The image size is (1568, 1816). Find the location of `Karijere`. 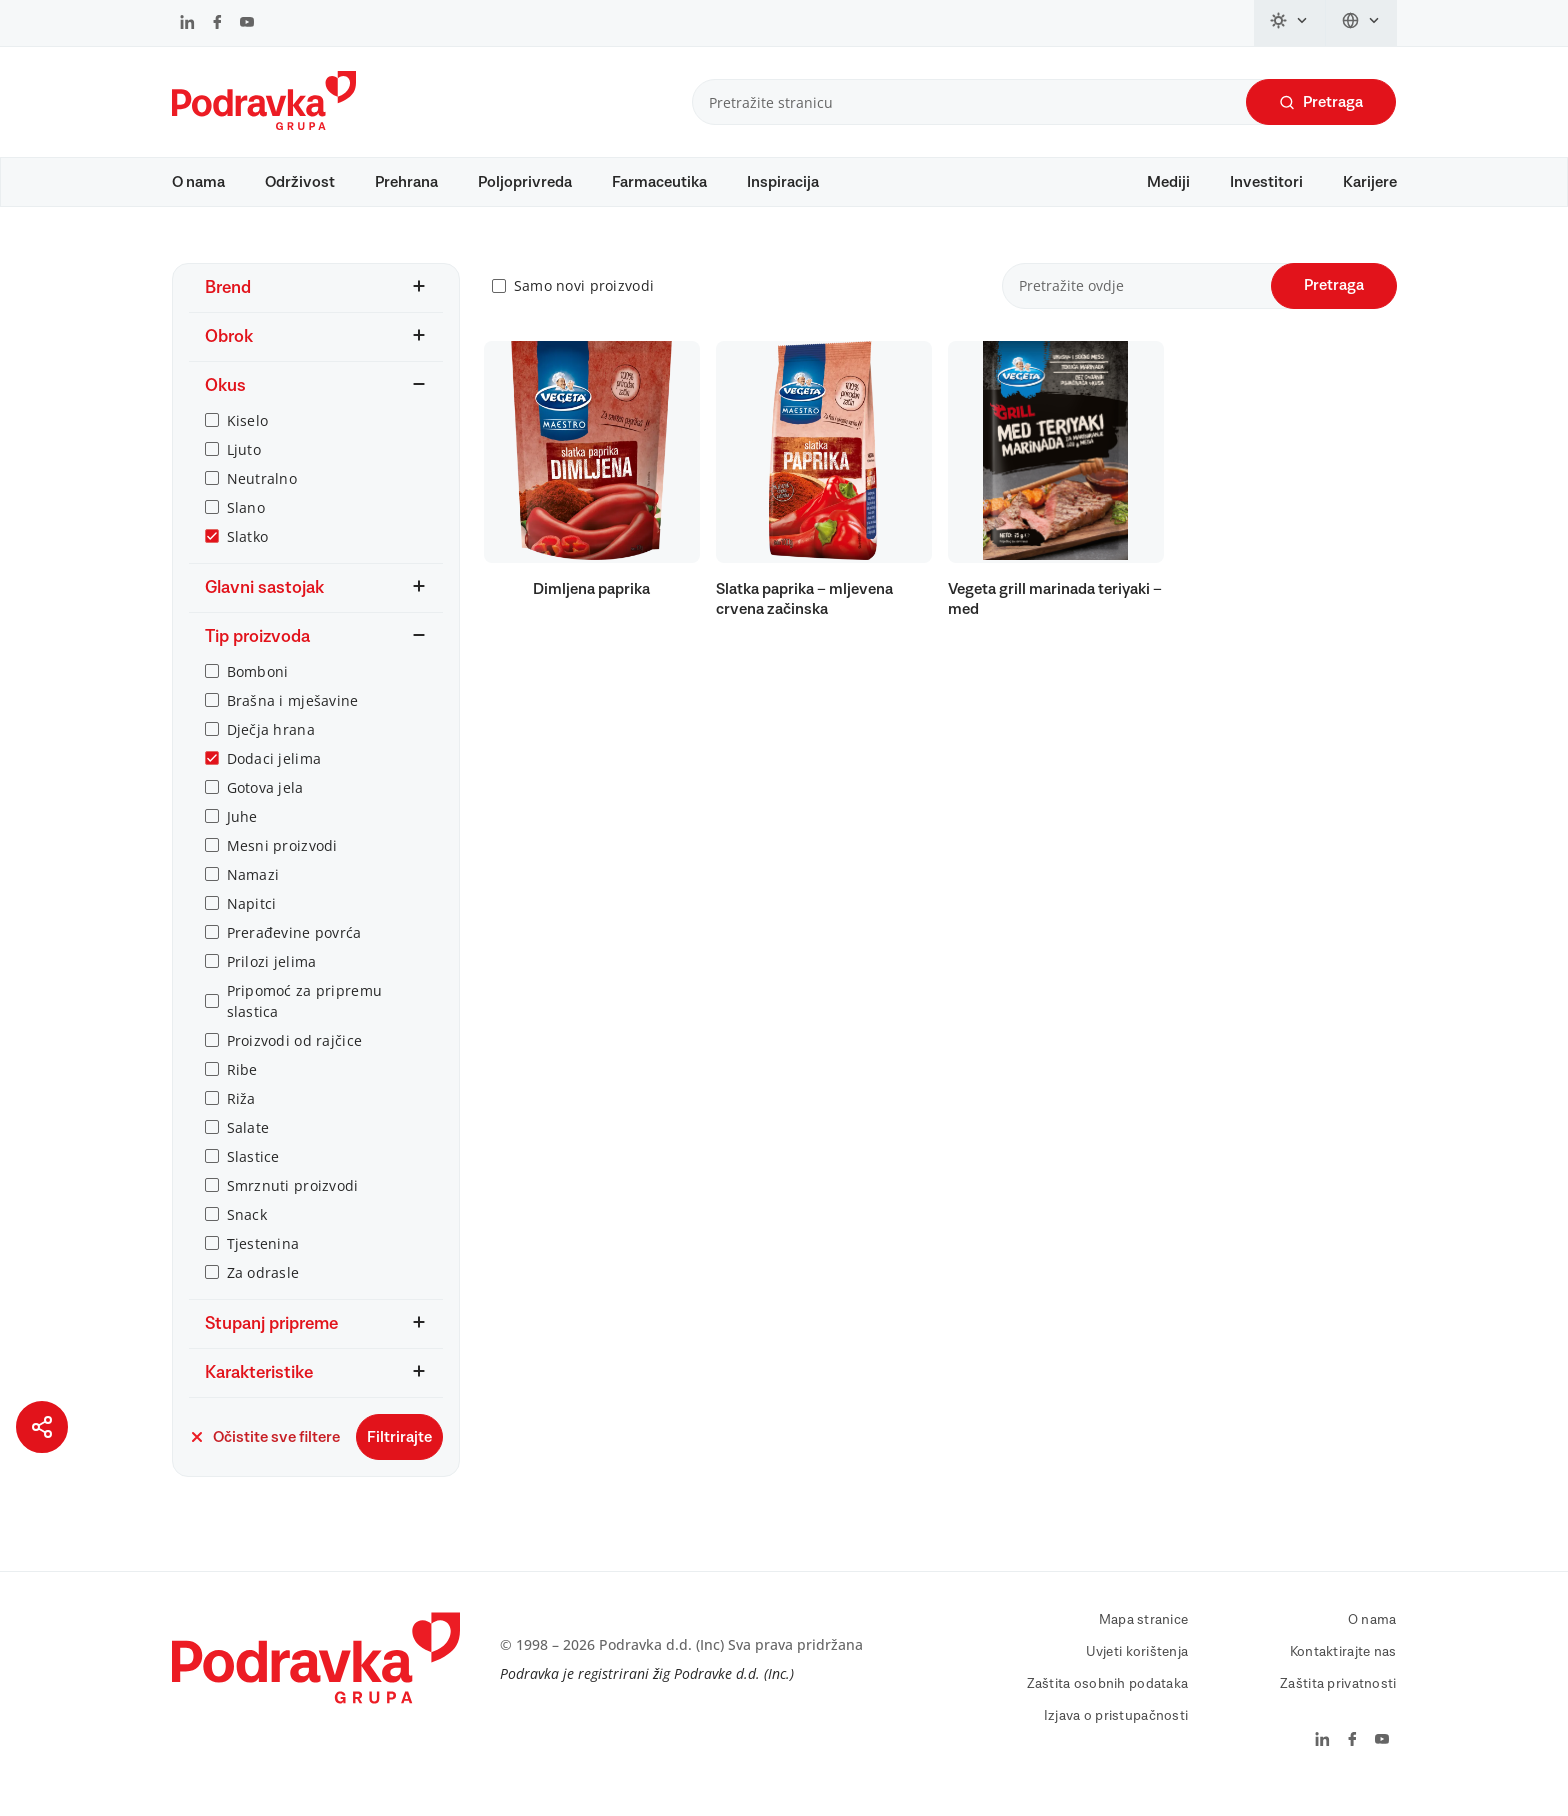

Karijere is located at coordinates (1370, 182).